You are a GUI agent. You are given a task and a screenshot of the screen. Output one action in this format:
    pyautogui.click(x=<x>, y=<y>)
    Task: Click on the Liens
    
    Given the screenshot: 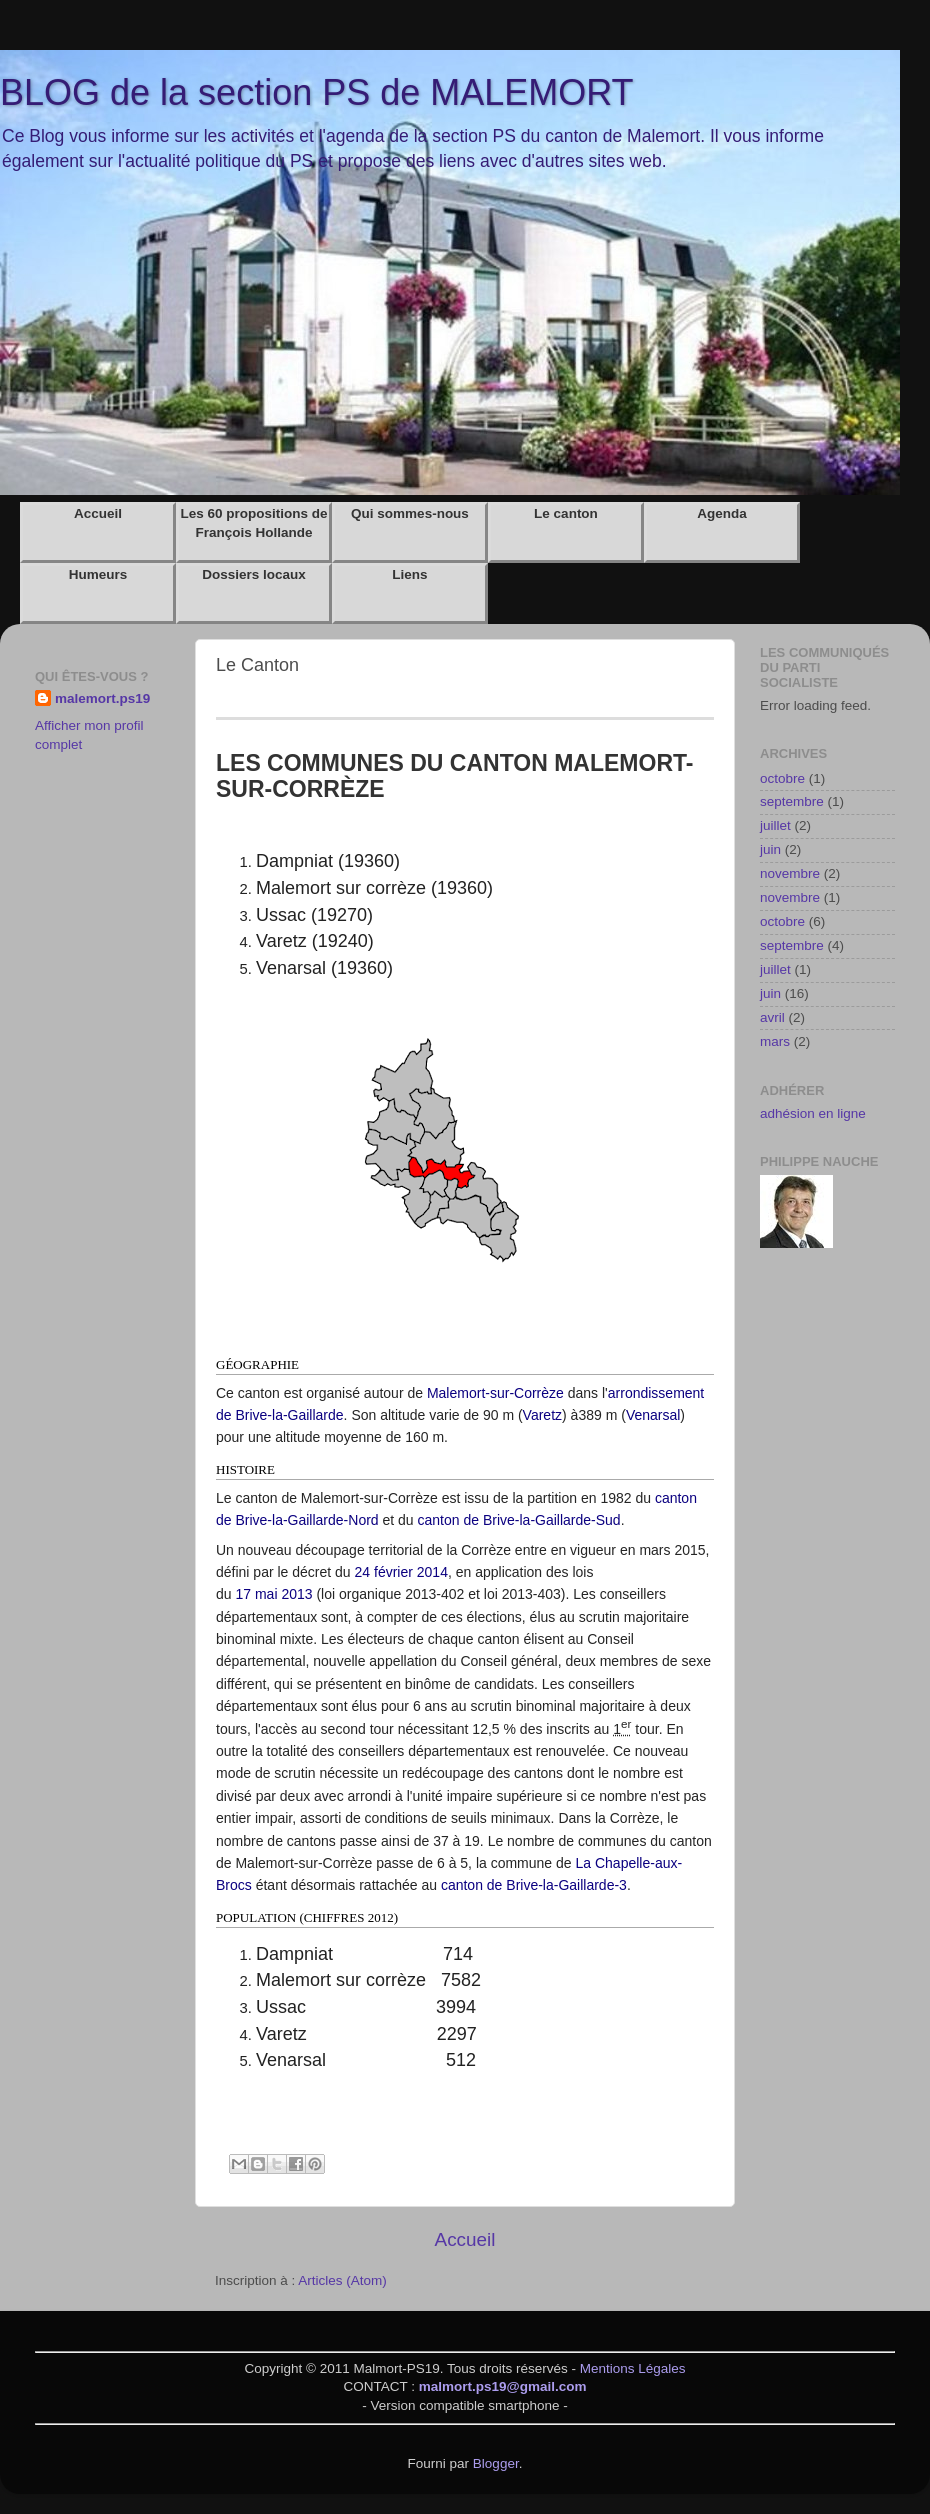 What is the action you would take?
    pyautogui.click(x=409, y=574)
    